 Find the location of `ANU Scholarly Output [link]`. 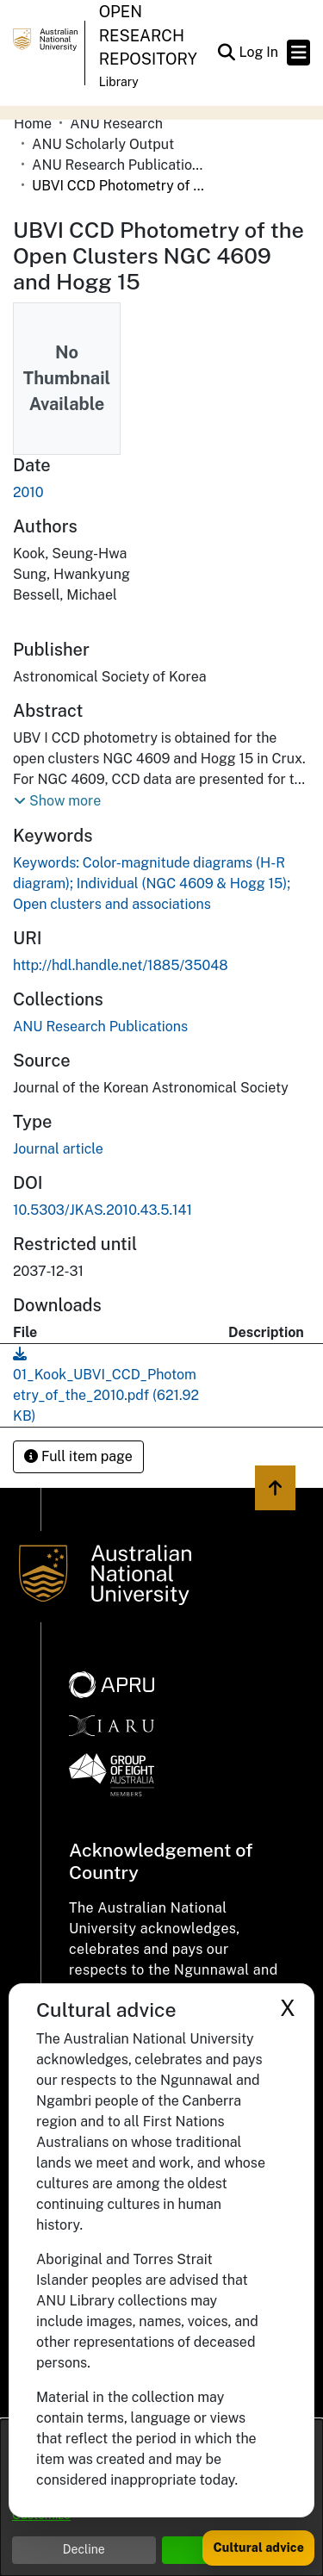

ANU Scholarly Output [link] is located at coordinates (103, 144).